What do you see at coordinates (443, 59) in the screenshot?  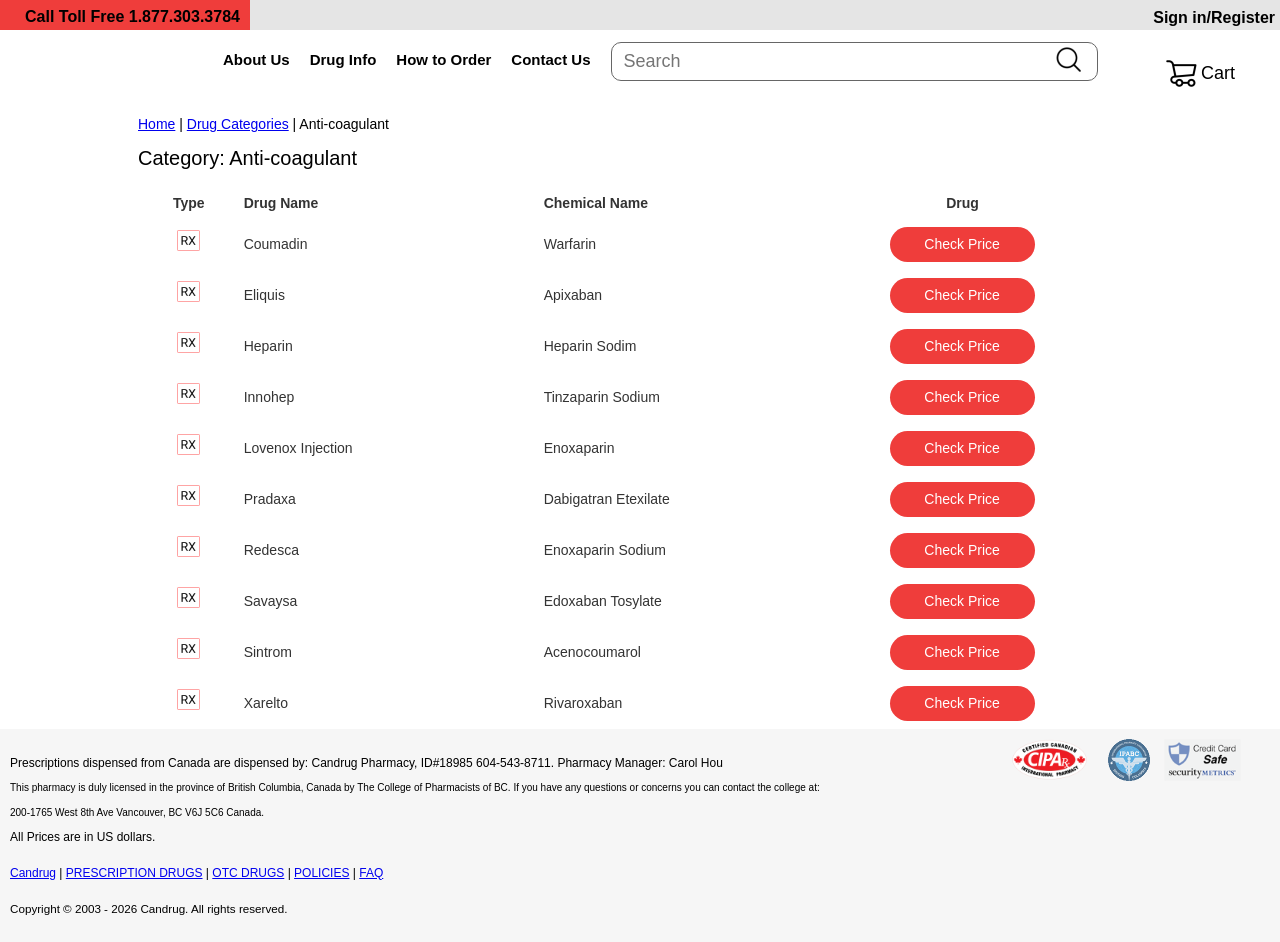 I see `How to Order` at bounding box center [443, 59].